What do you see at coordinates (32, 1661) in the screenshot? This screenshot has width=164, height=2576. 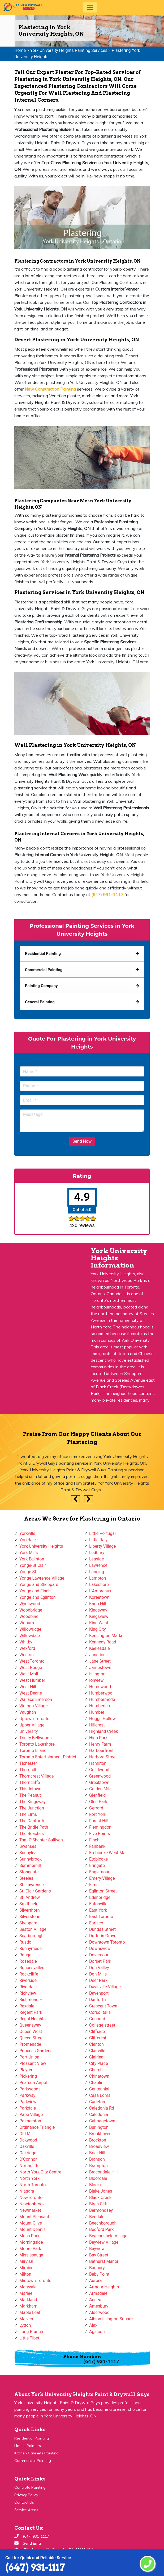 I see `West Toronto` at bounding box center [32, 1661].